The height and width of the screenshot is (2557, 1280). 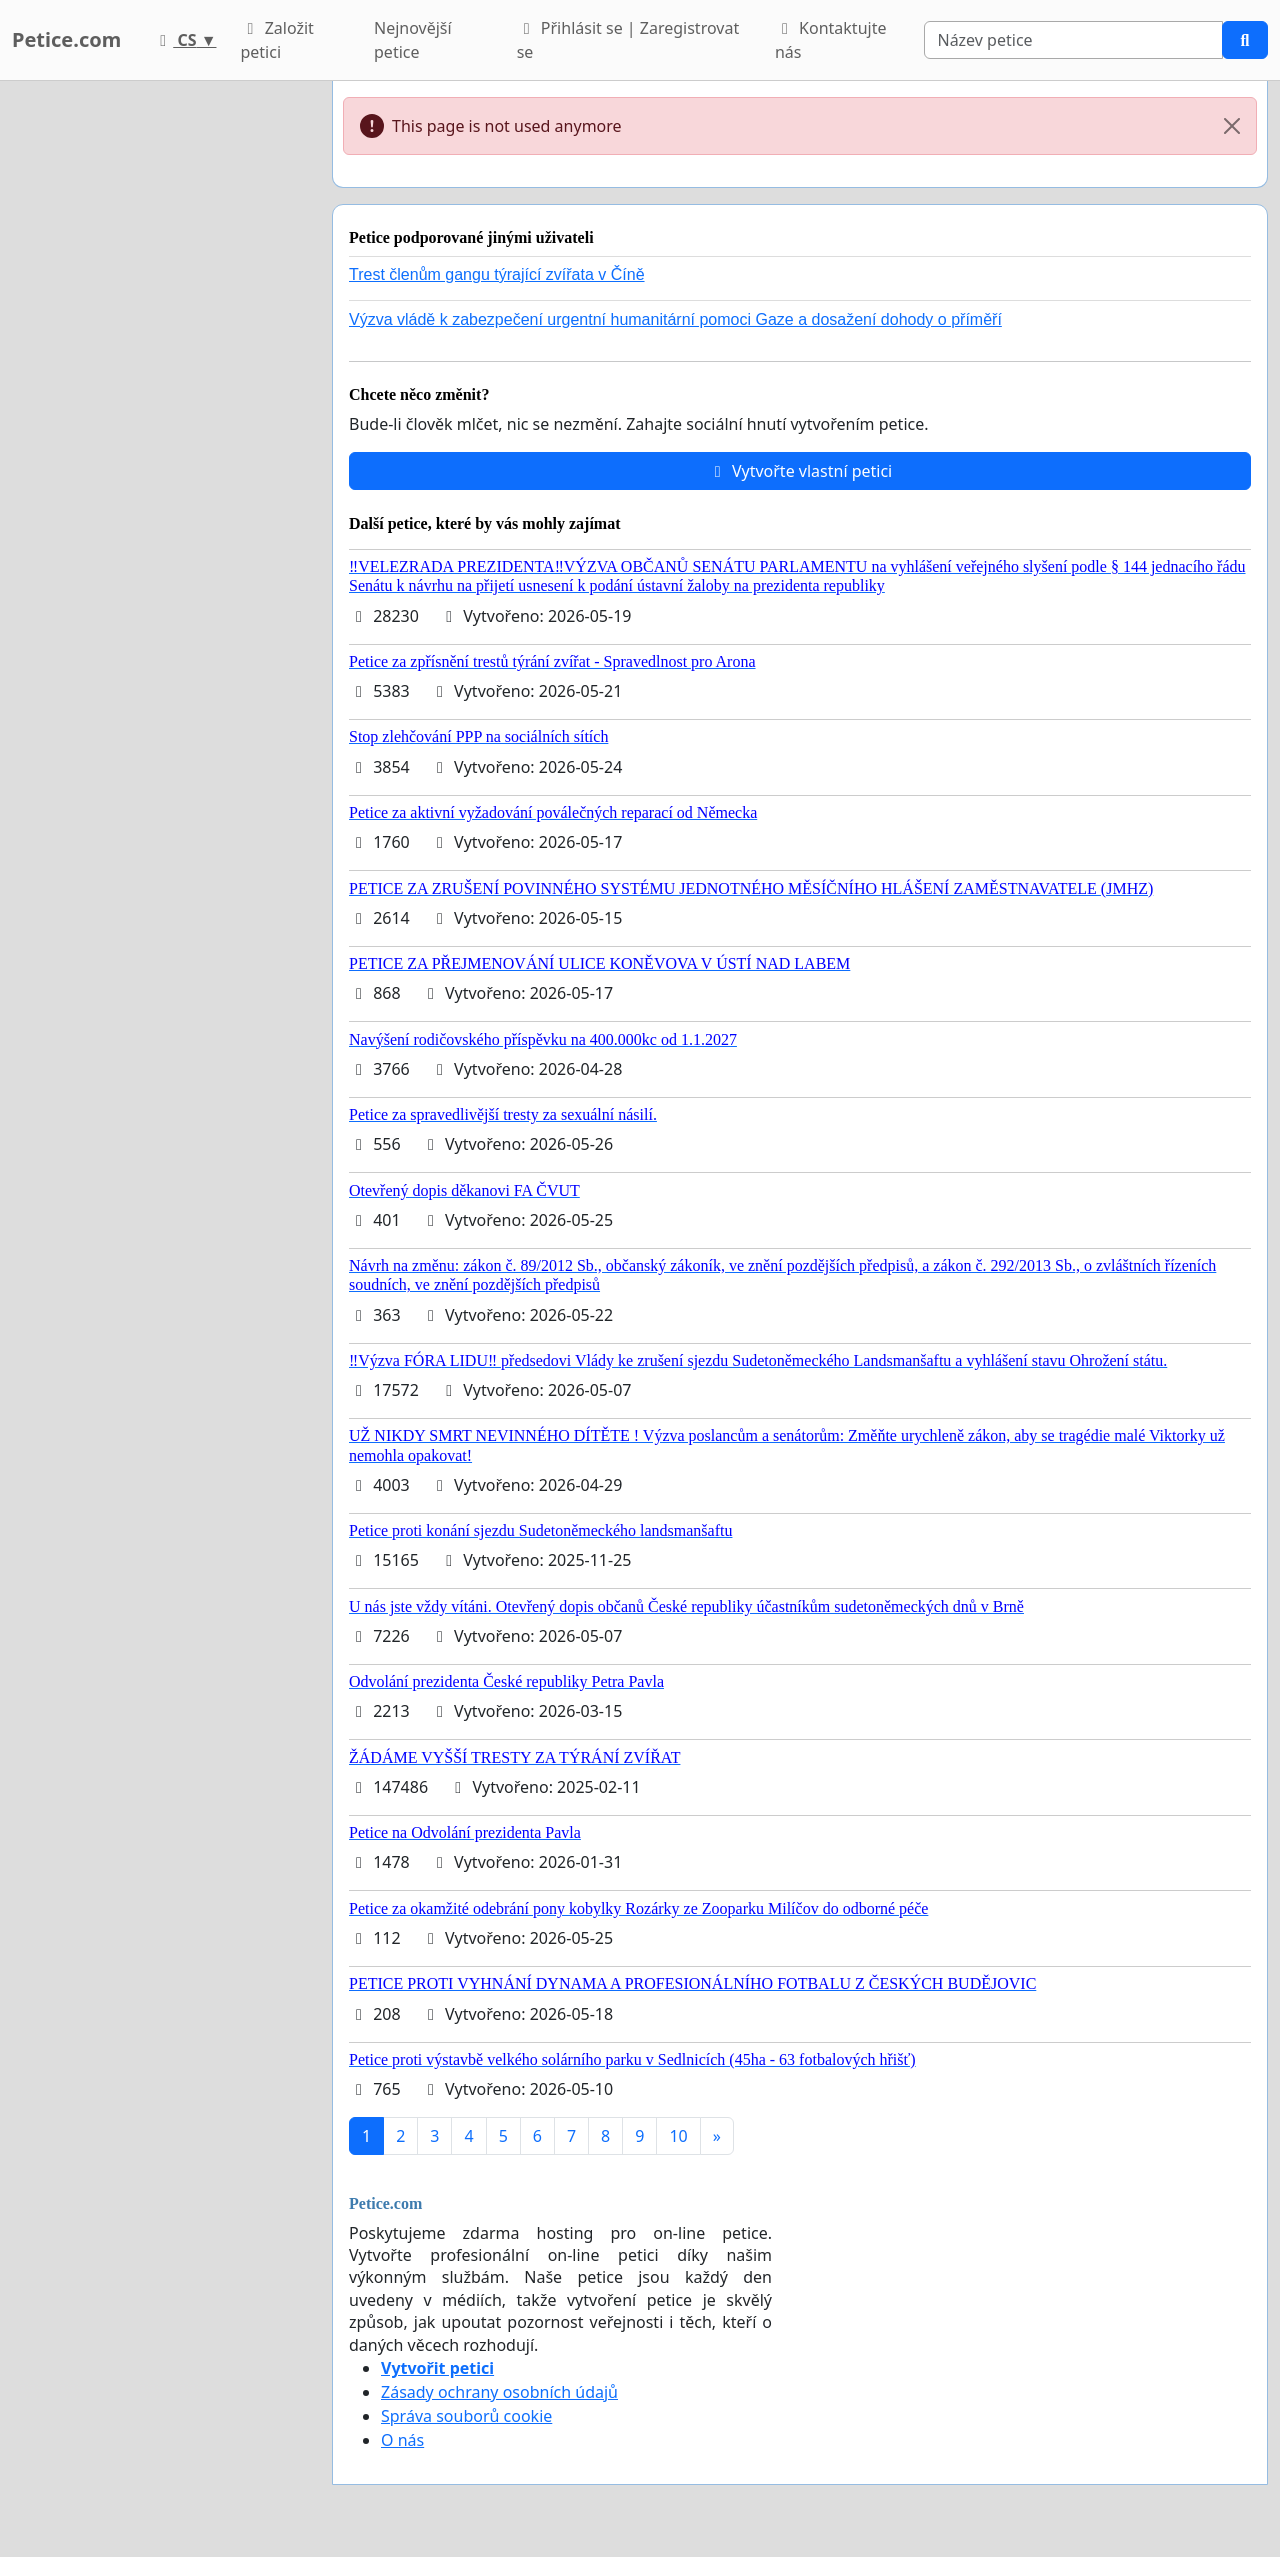 What do you see at coordinates (1073, 40) in the screenshot?
I see `[Search]` at bounding box center [1073, 40].